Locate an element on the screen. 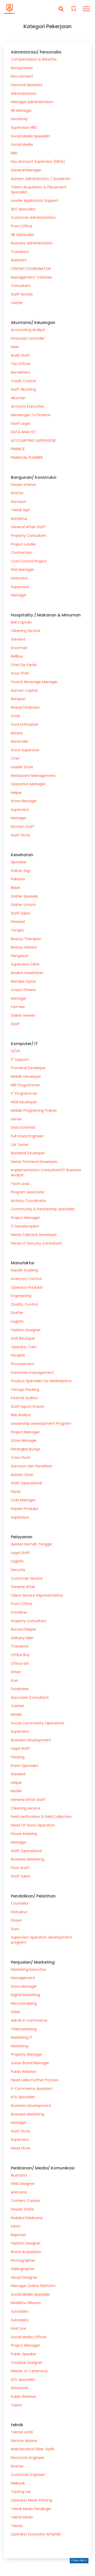 This screenshot has height=2576, width=95. Beauty Advisor is located at coordinates (24, 947).